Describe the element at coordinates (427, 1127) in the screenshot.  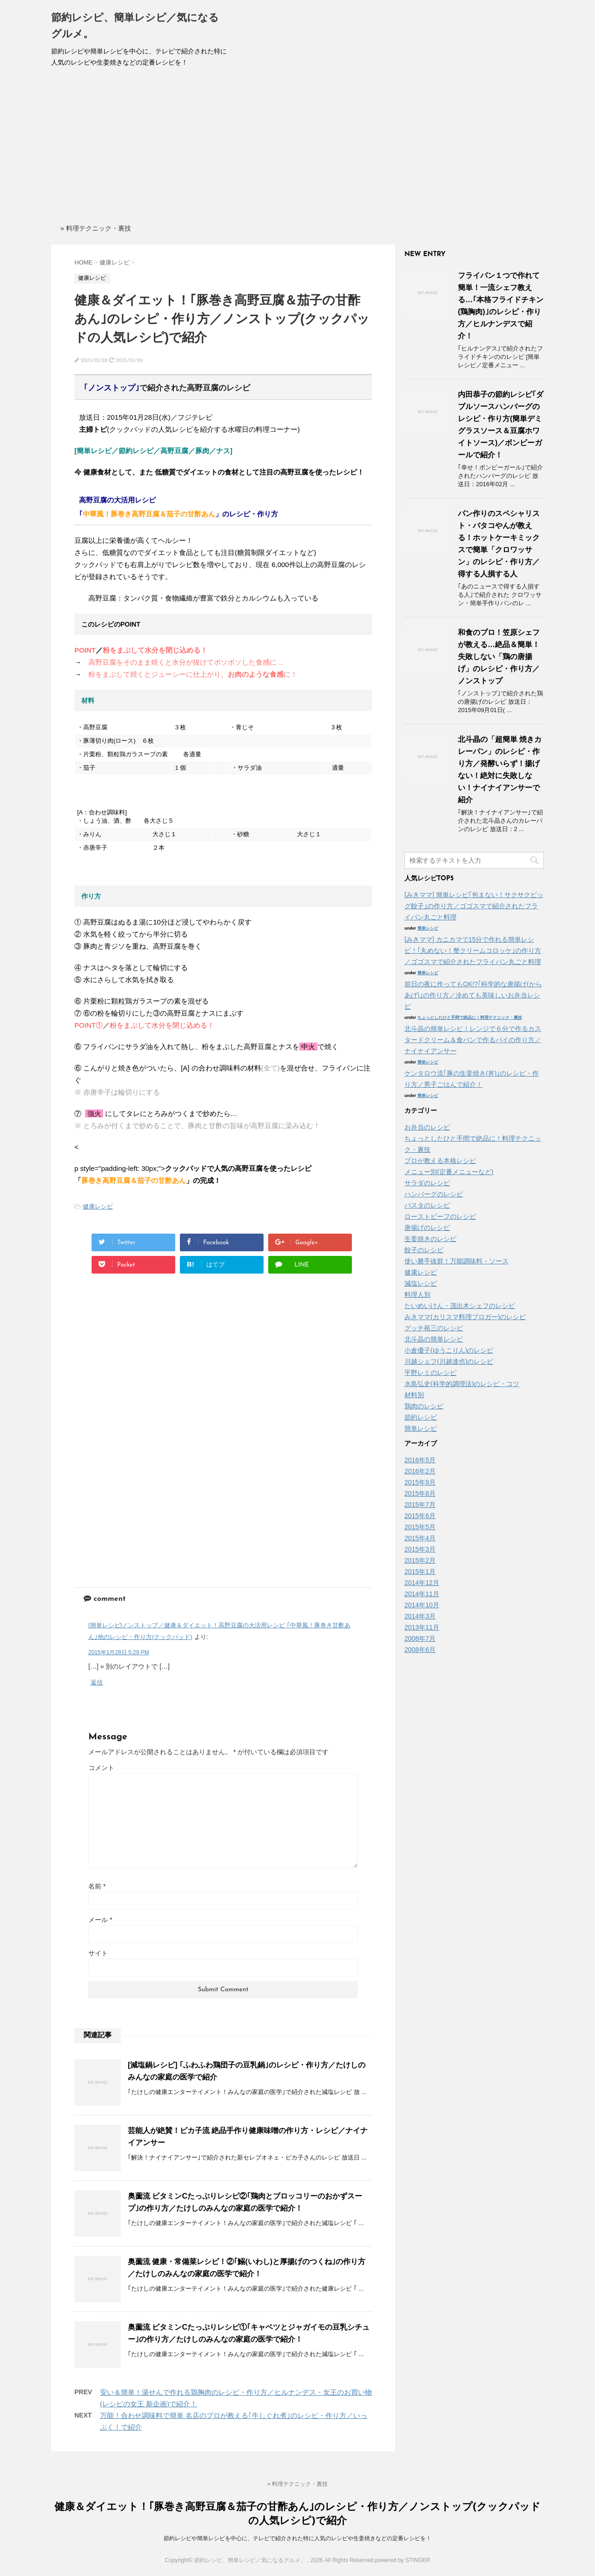
I see `お弁当のレシピ` at that location.